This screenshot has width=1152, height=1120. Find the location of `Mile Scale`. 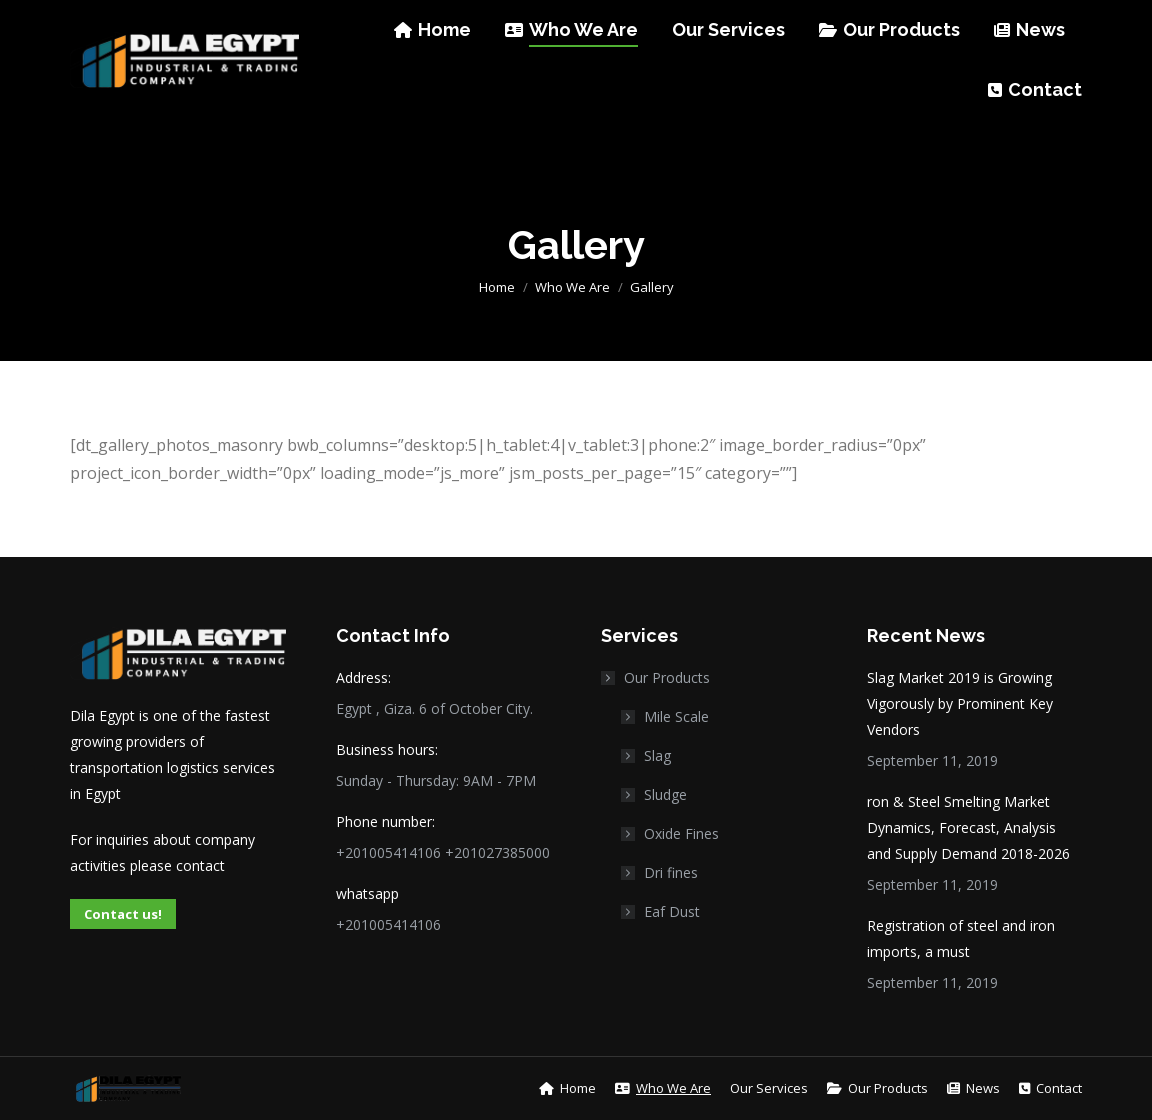

Mile Scale is located at coordinates (676, 716).